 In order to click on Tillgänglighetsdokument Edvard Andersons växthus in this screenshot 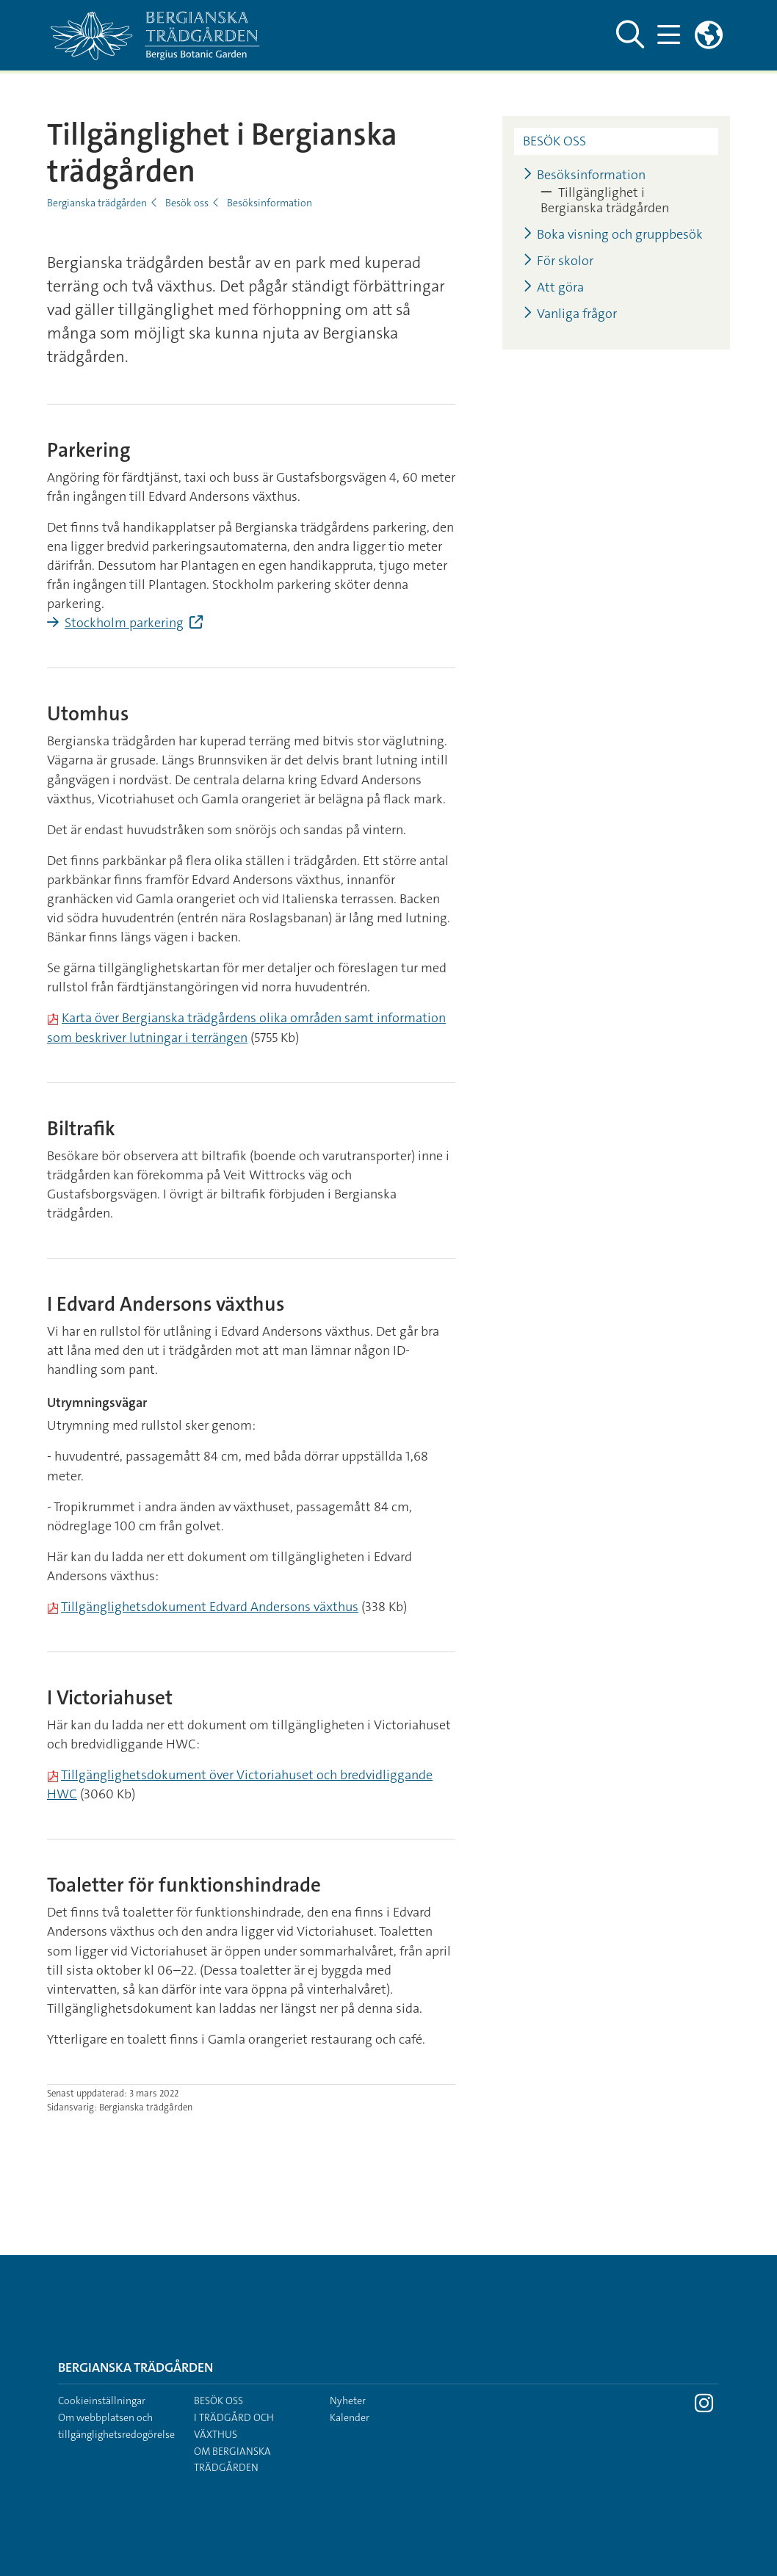, I will do `click(209, 1607)`.